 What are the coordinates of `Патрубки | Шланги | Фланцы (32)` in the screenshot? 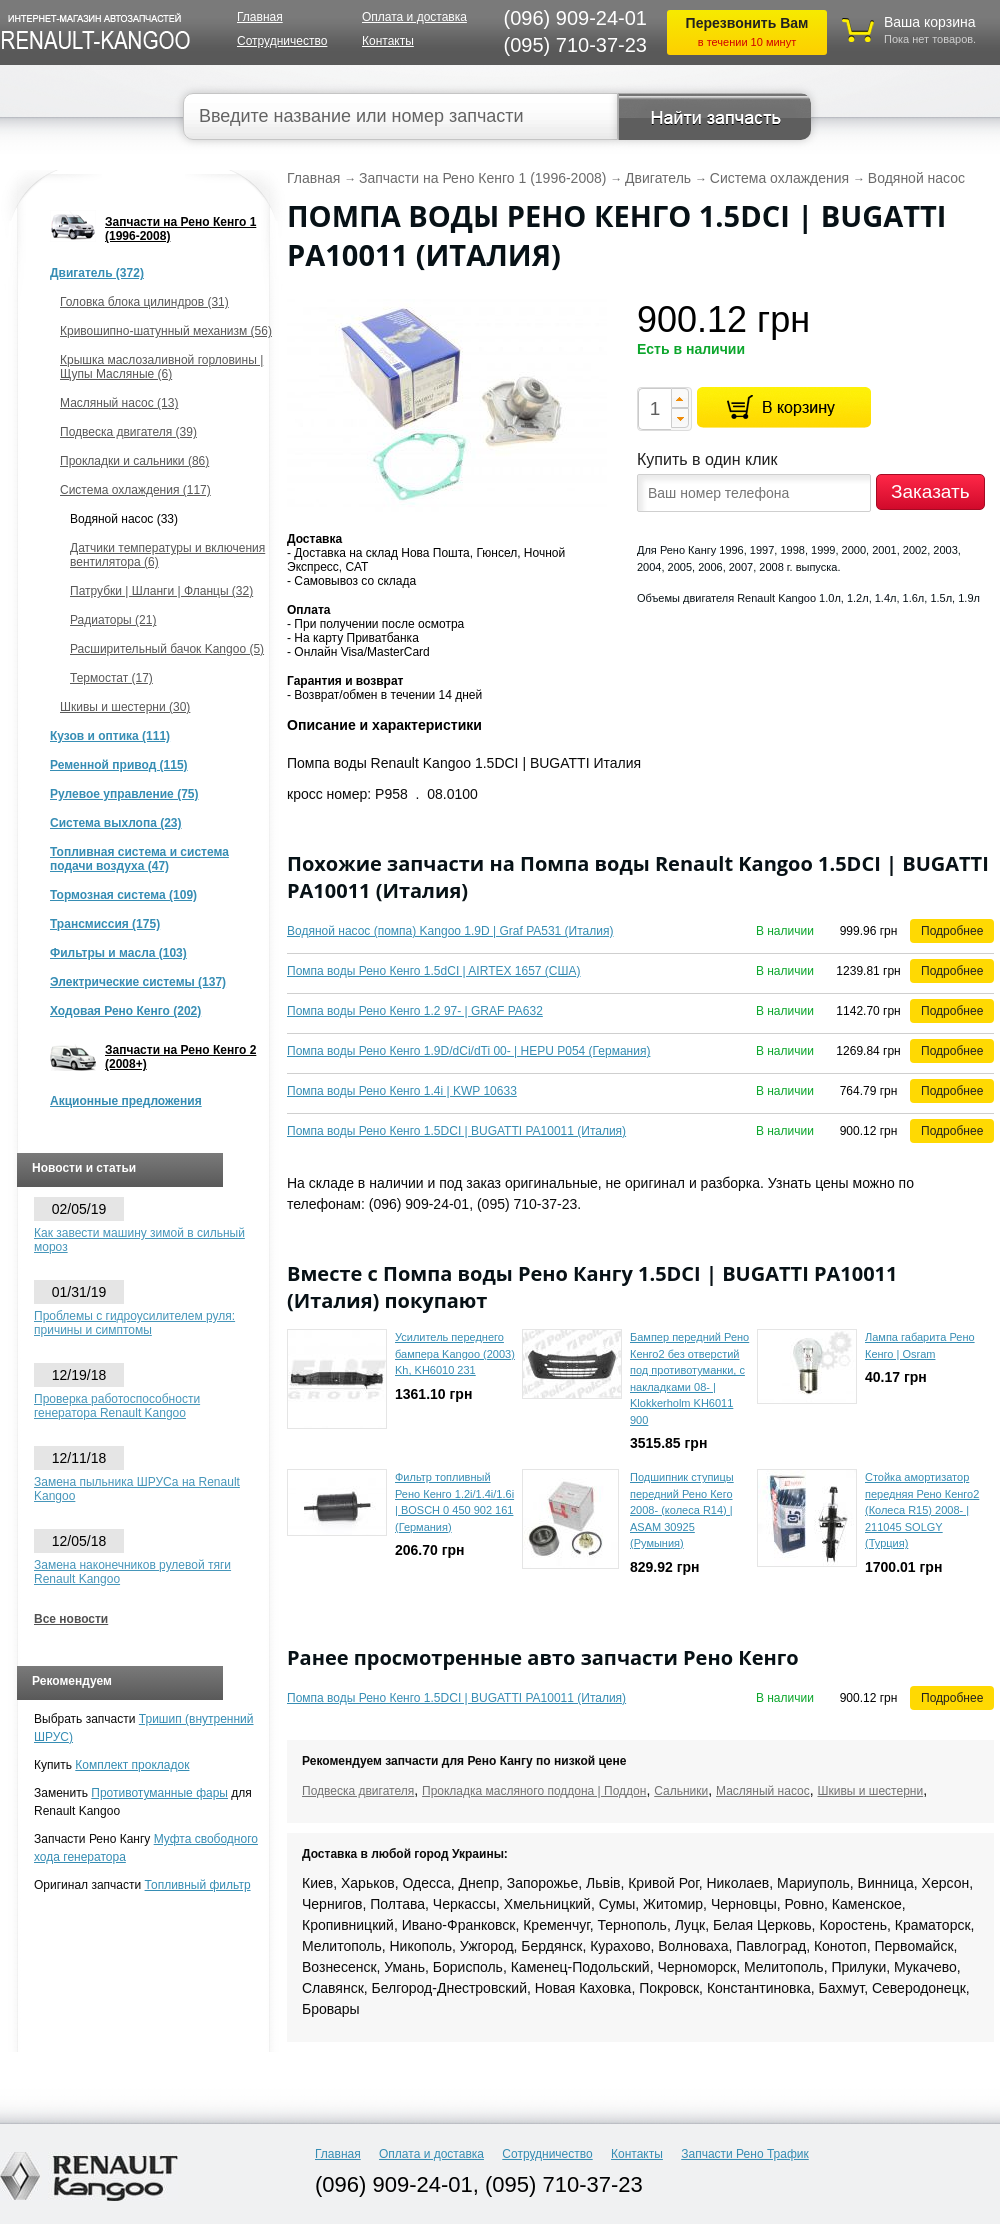 It's located at (161, 591).